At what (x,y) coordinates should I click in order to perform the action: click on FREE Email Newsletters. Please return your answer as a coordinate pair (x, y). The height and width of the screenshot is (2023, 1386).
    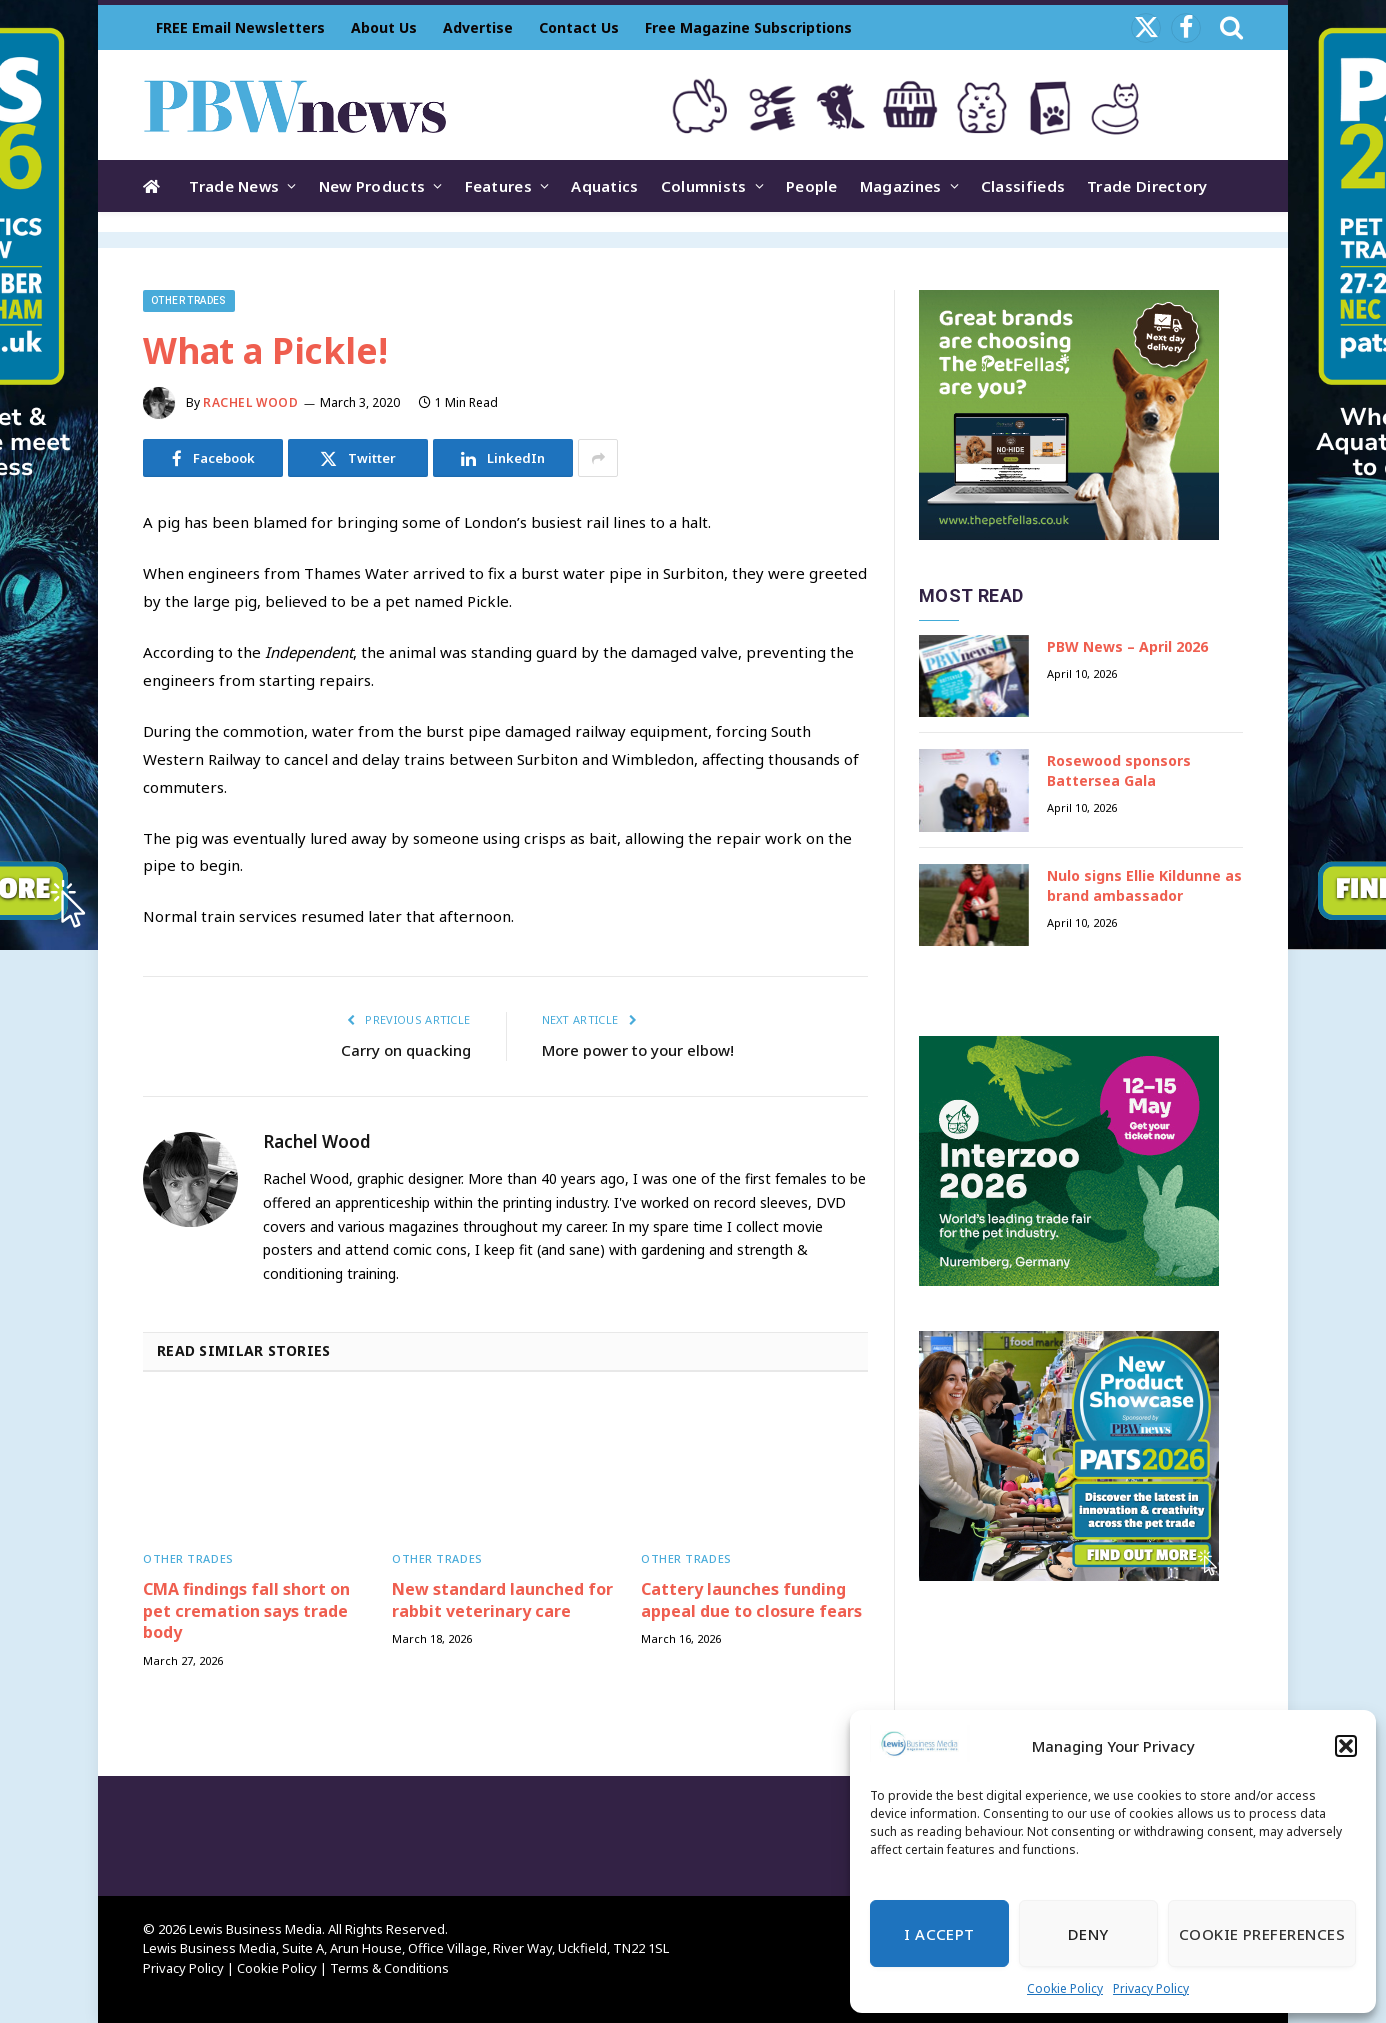
    Looking at the image, I should click on (240, 27).